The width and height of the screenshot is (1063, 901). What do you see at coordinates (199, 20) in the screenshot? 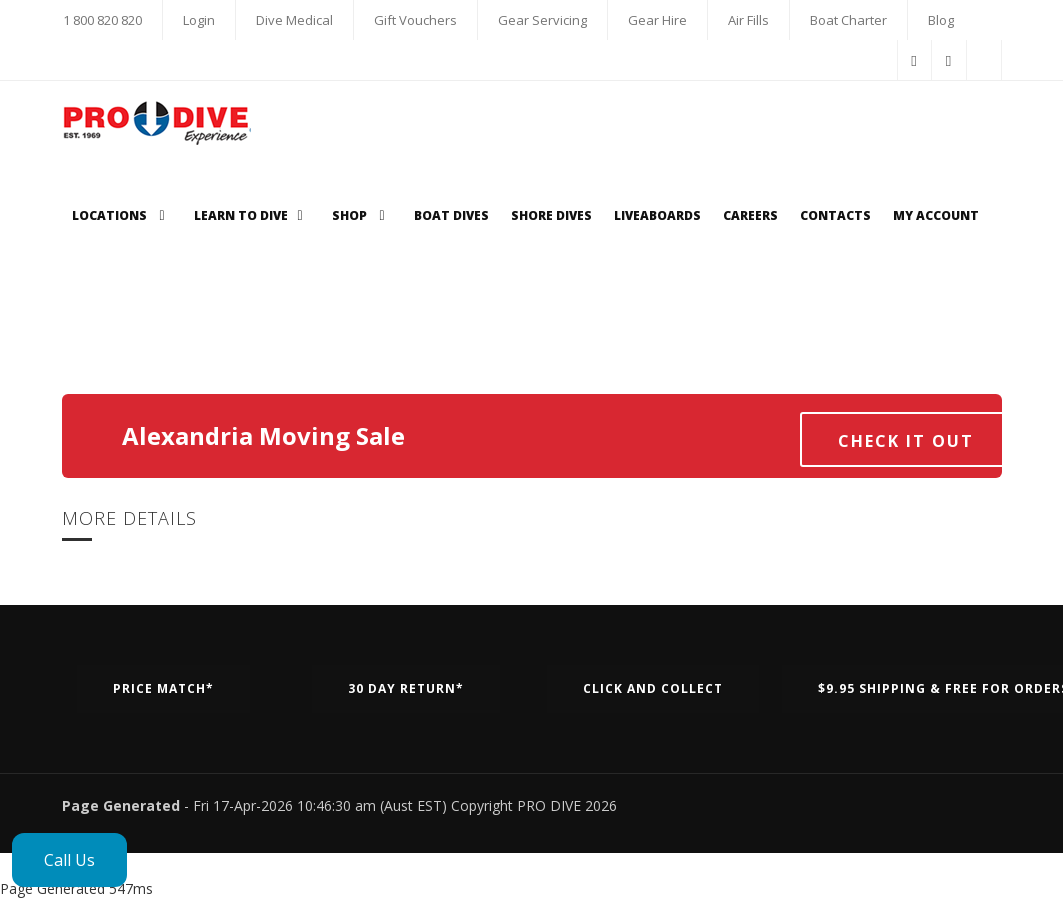
I see `Login` at bounding box center [199, 20].